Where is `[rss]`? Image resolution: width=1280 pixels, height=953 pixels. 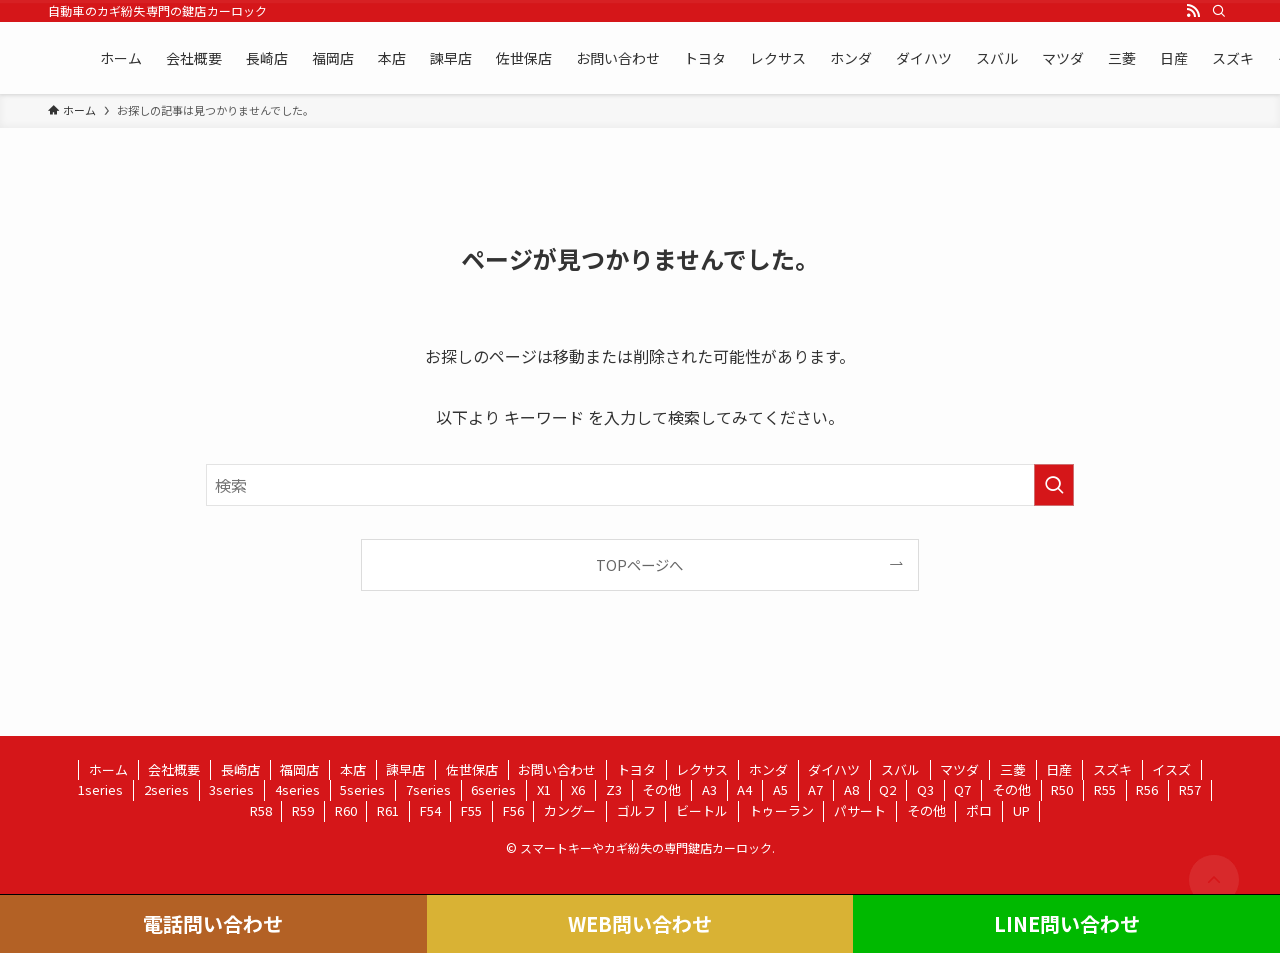 [rss] is located at coordinates (1193, 11).